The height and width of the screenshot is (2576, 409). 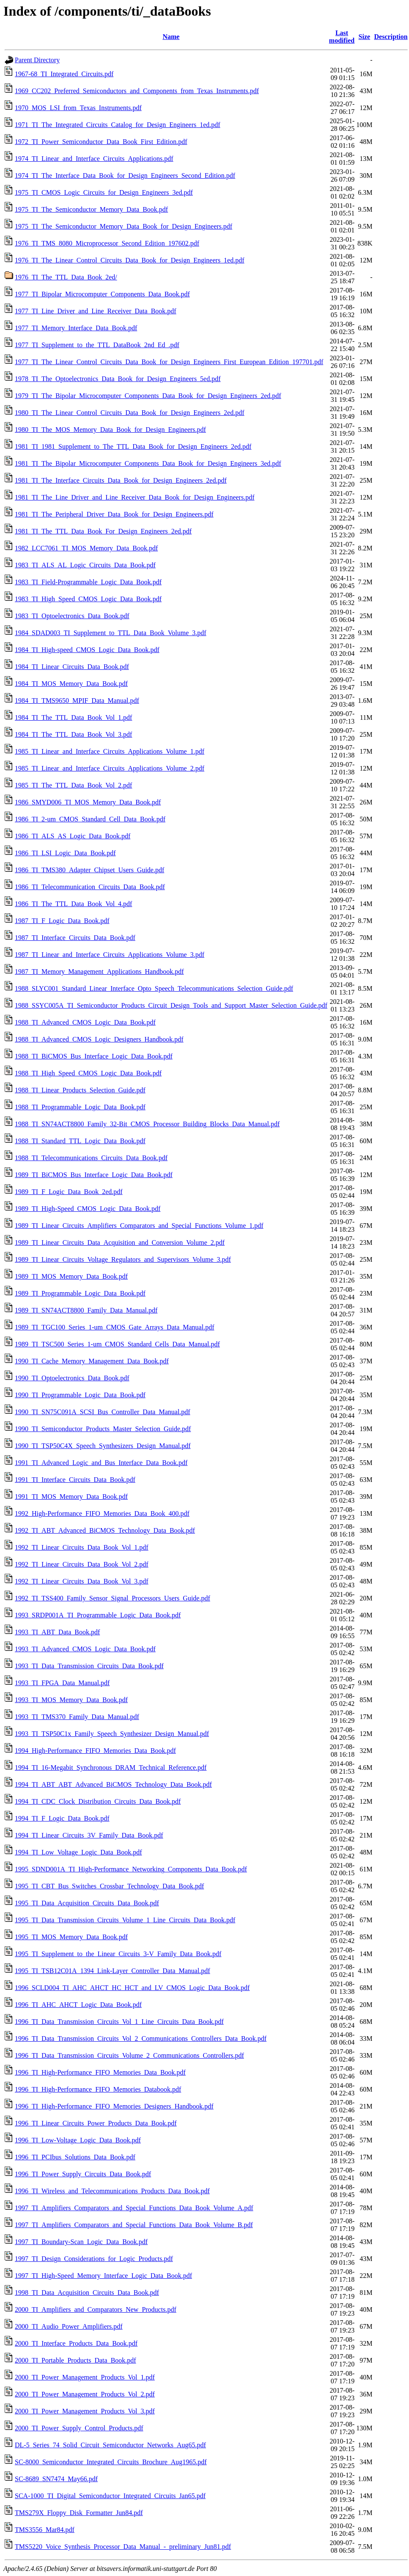 I want to click on 2000_TI_Power_Supply_Control_Products.pdf, so click(x=79, y=2428).